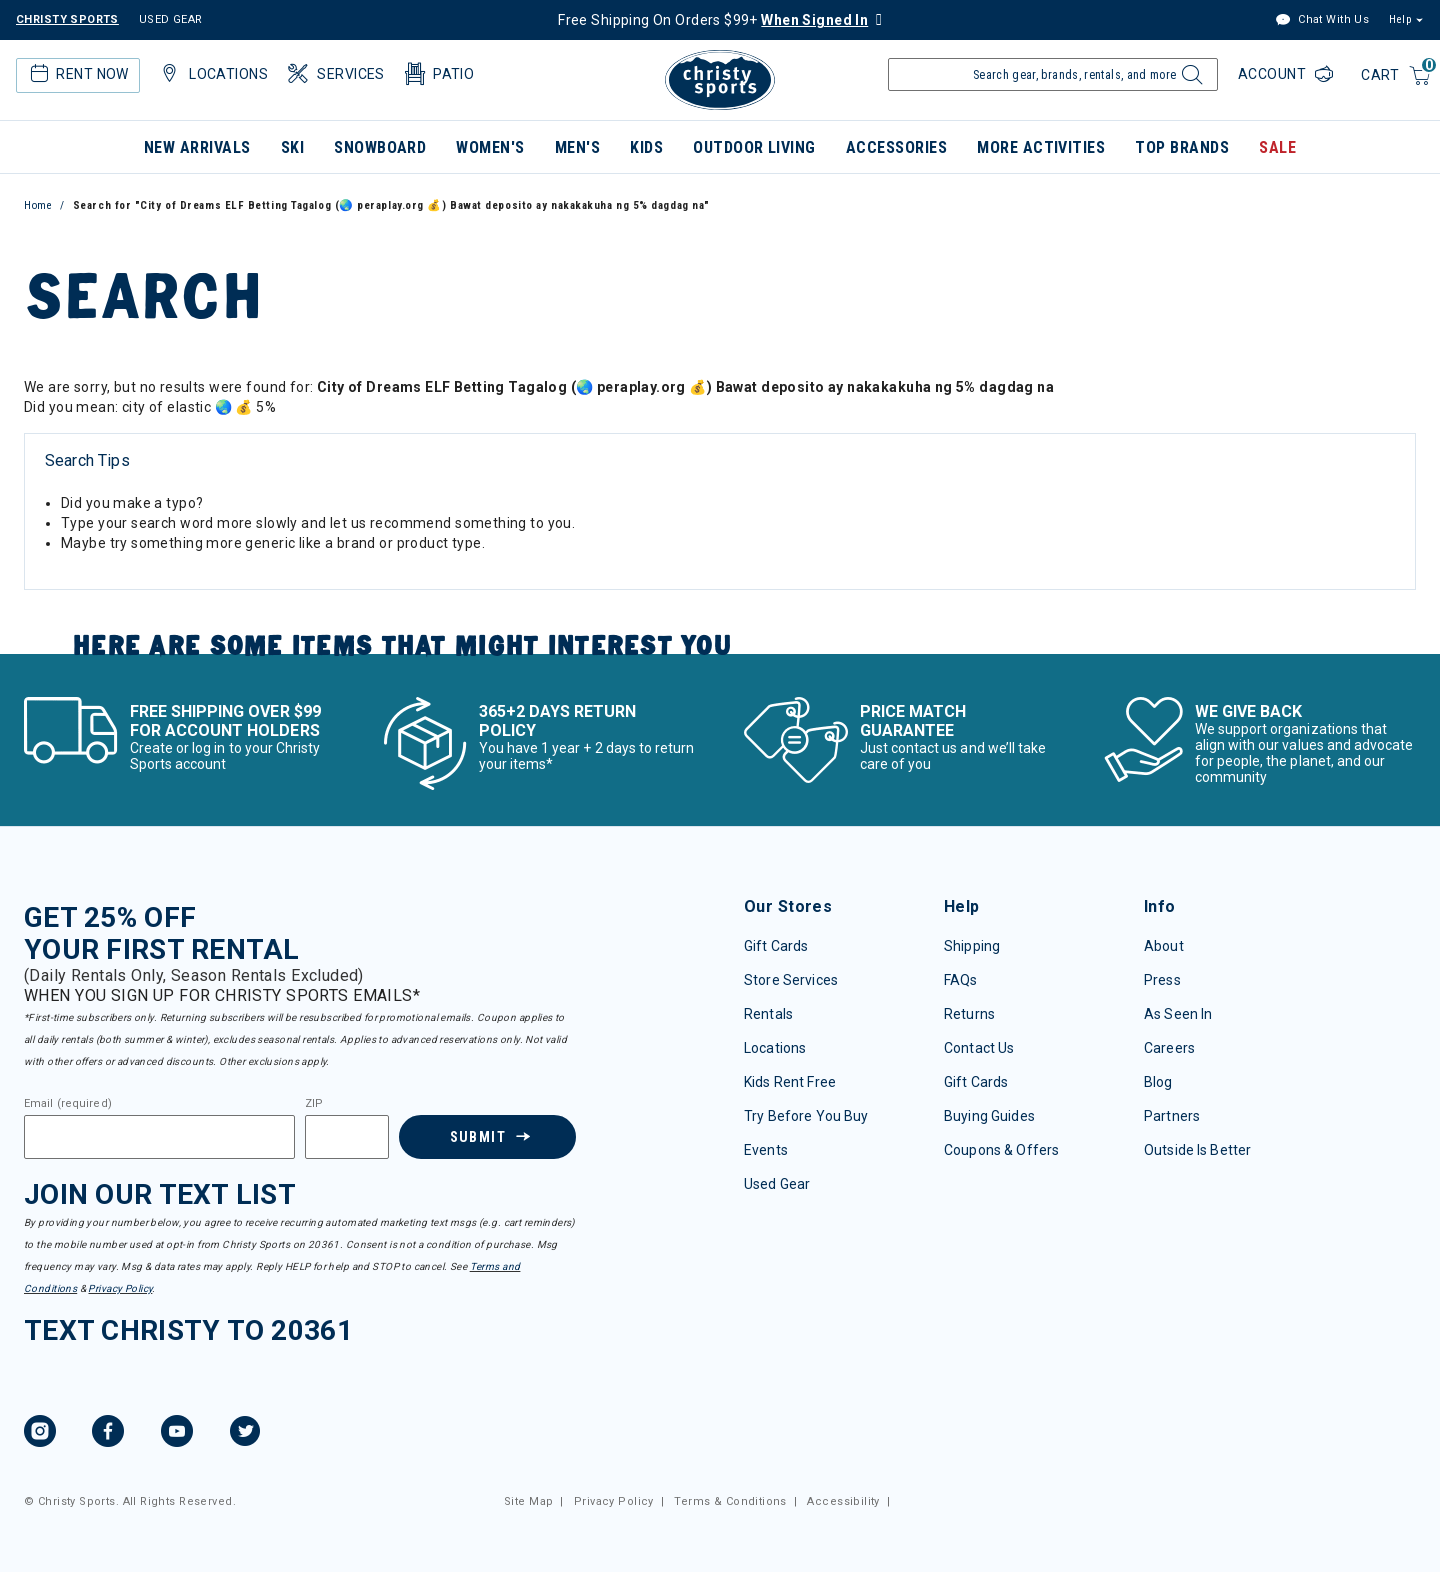  What do you see at coordinates (1274, 74) in the screenshot?
I see `Account [Login to your account]` at bounding box center [1274, 74].